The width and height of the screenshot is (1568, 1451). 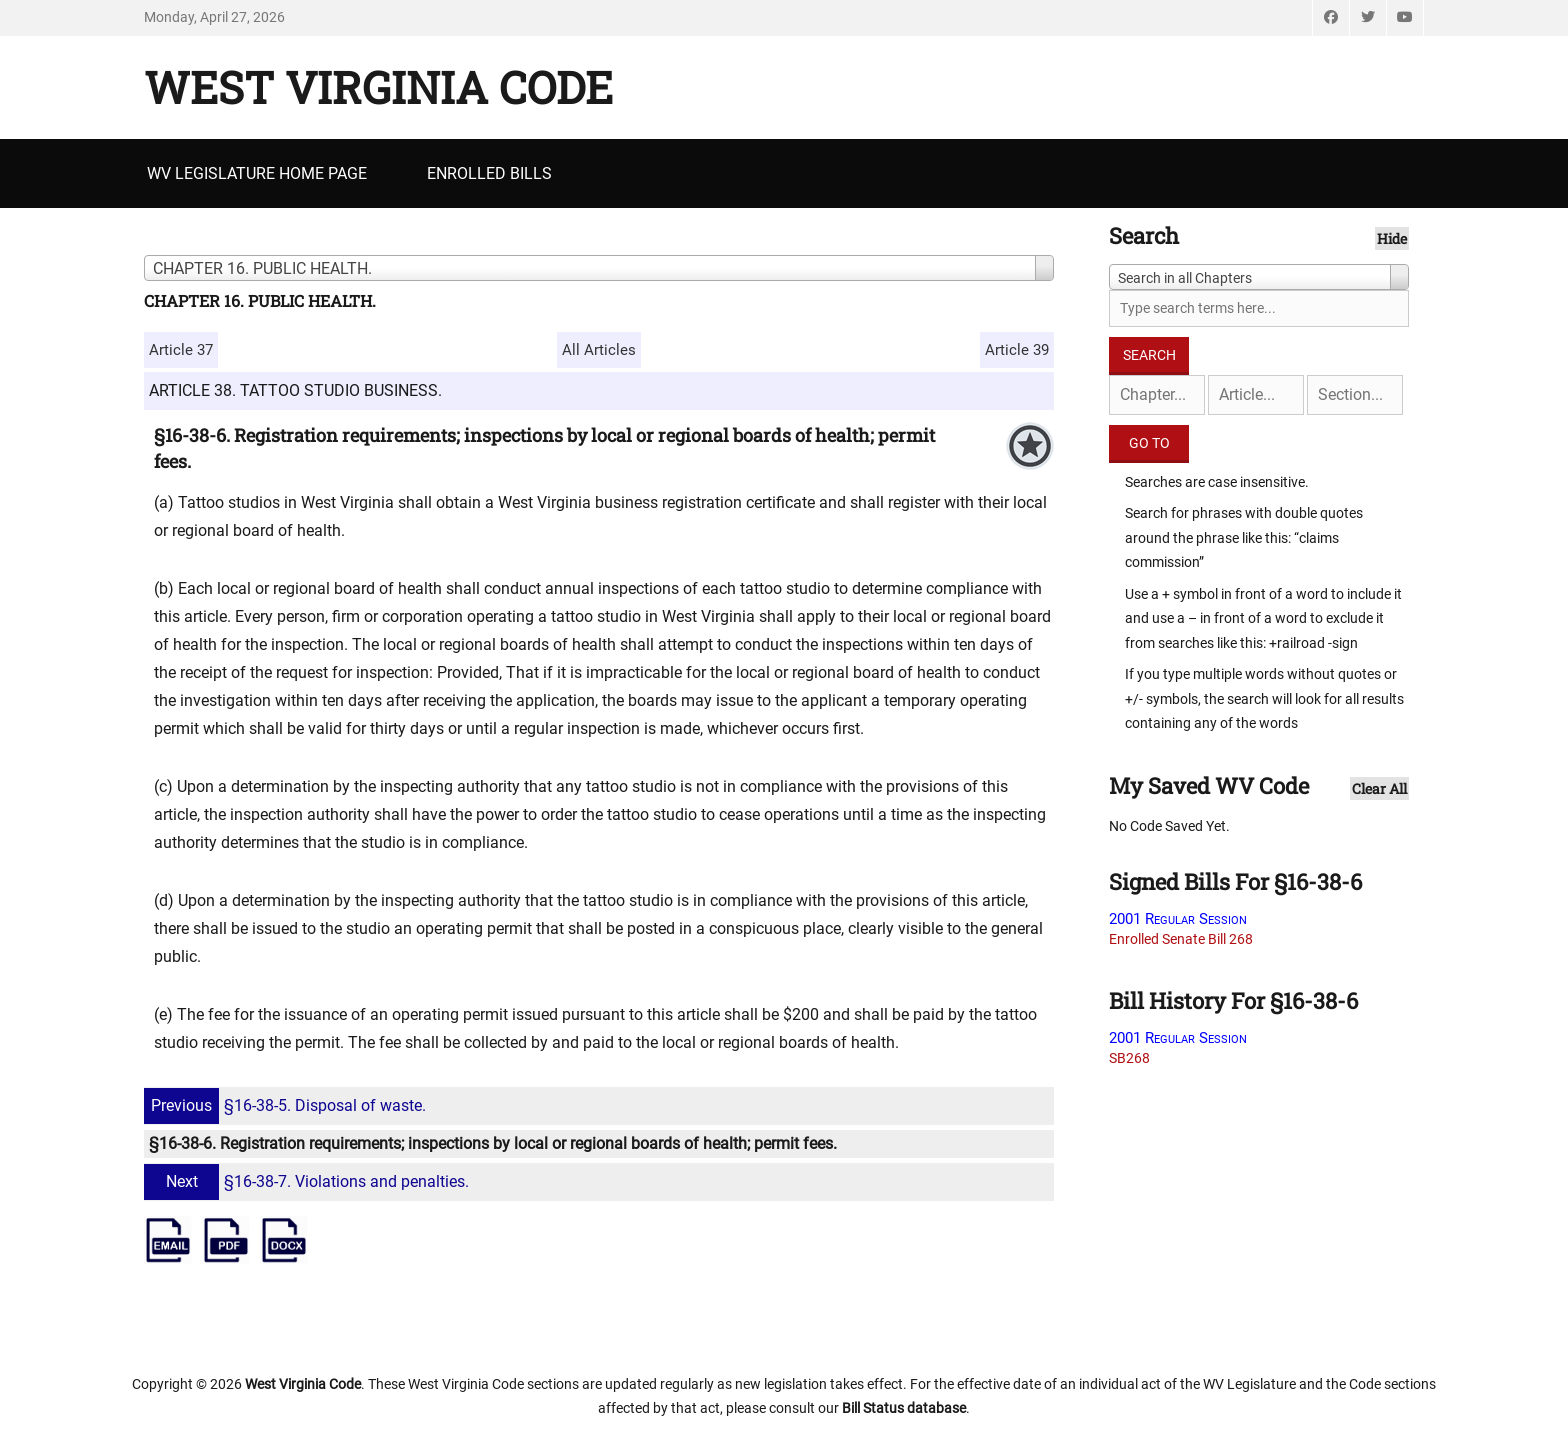 I want to click on WV Legislature Home Page, so click(x=257, y=173).